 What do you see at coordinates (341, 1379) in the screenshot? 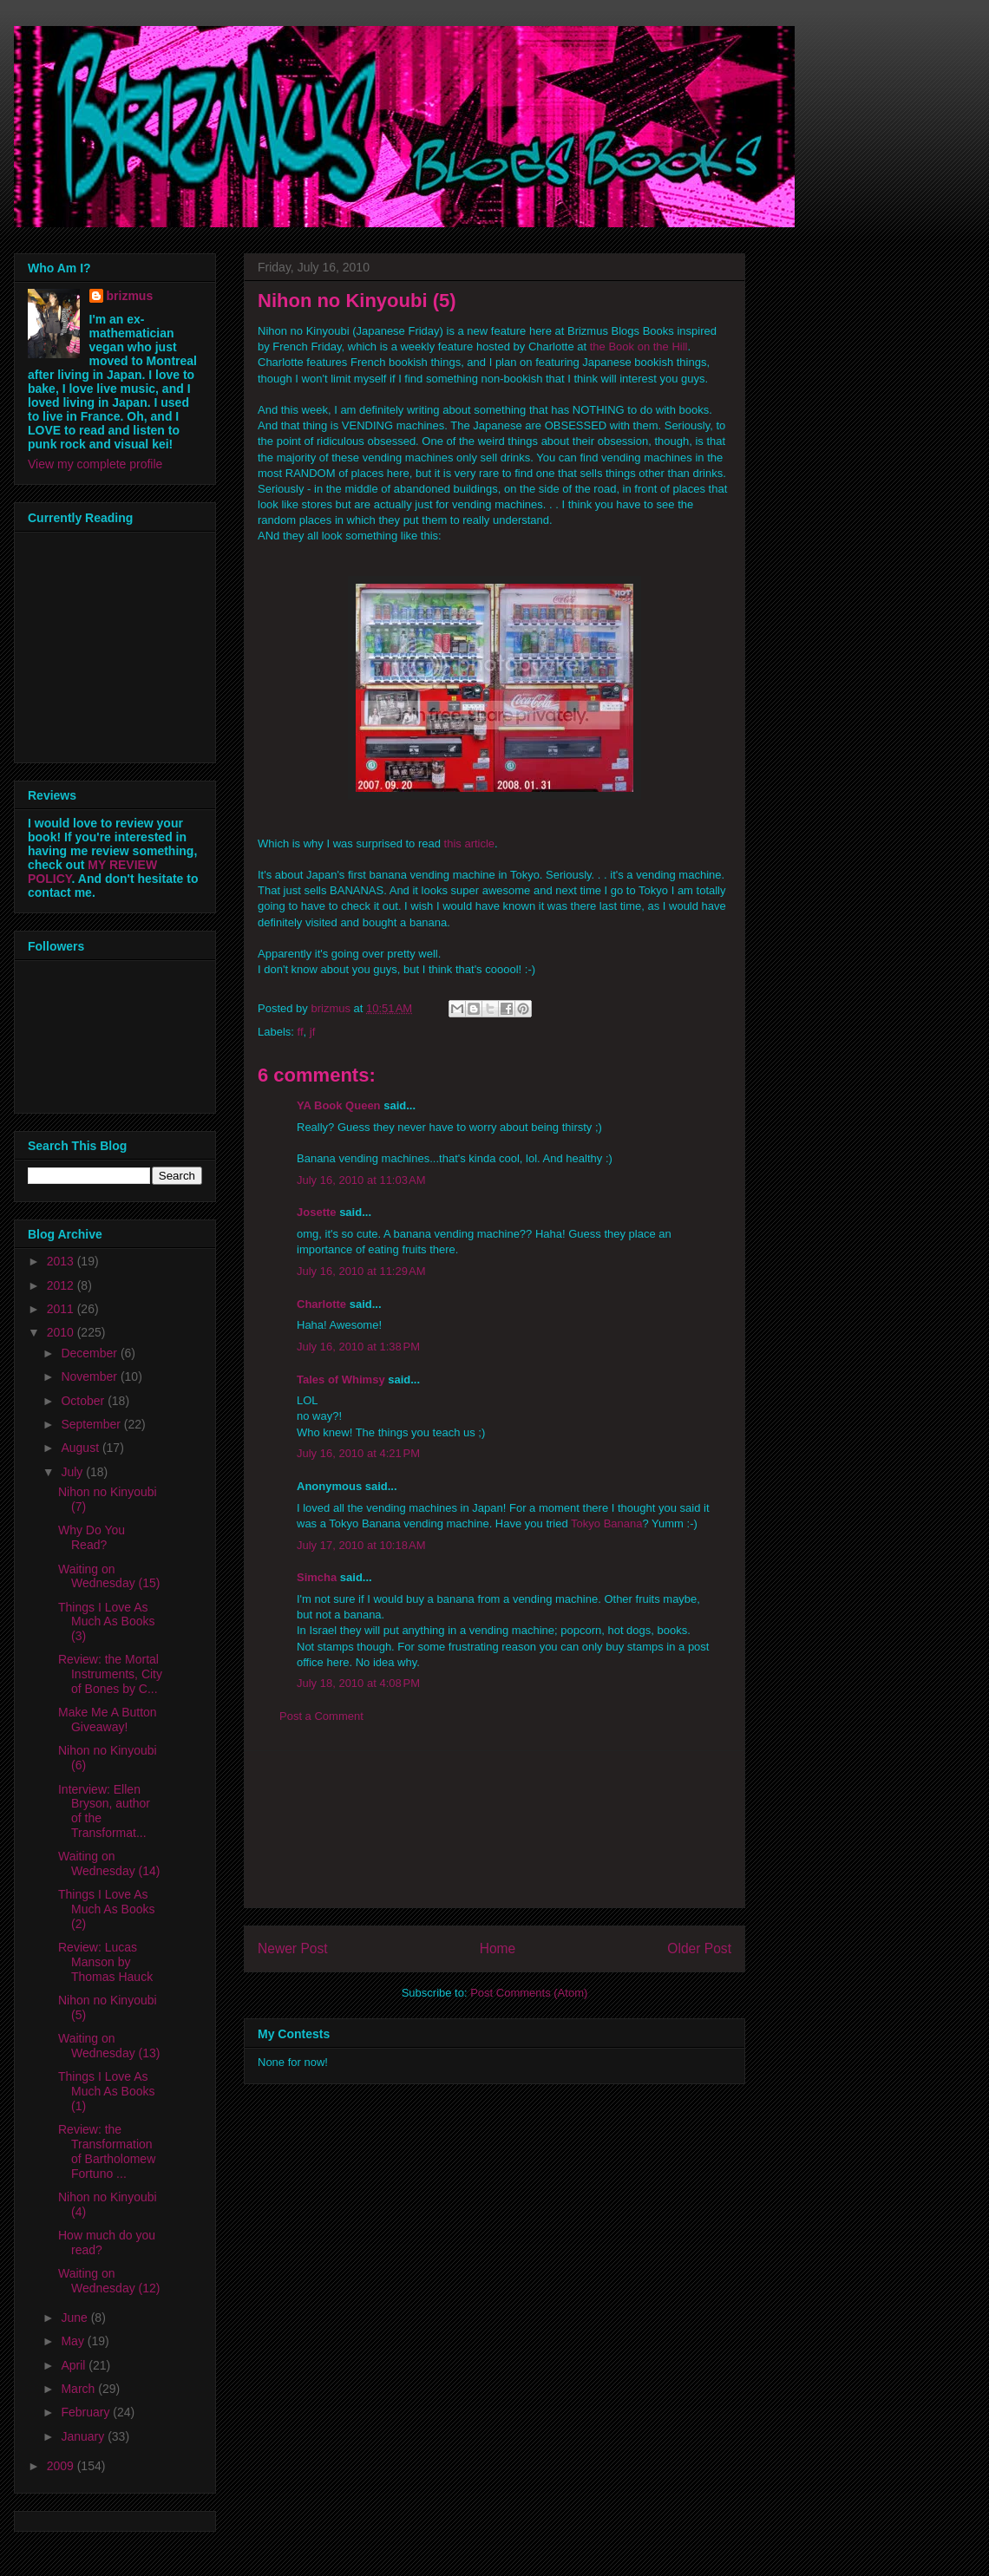
I see `Tales of Whimsy` at bounding box center [341, 1379].